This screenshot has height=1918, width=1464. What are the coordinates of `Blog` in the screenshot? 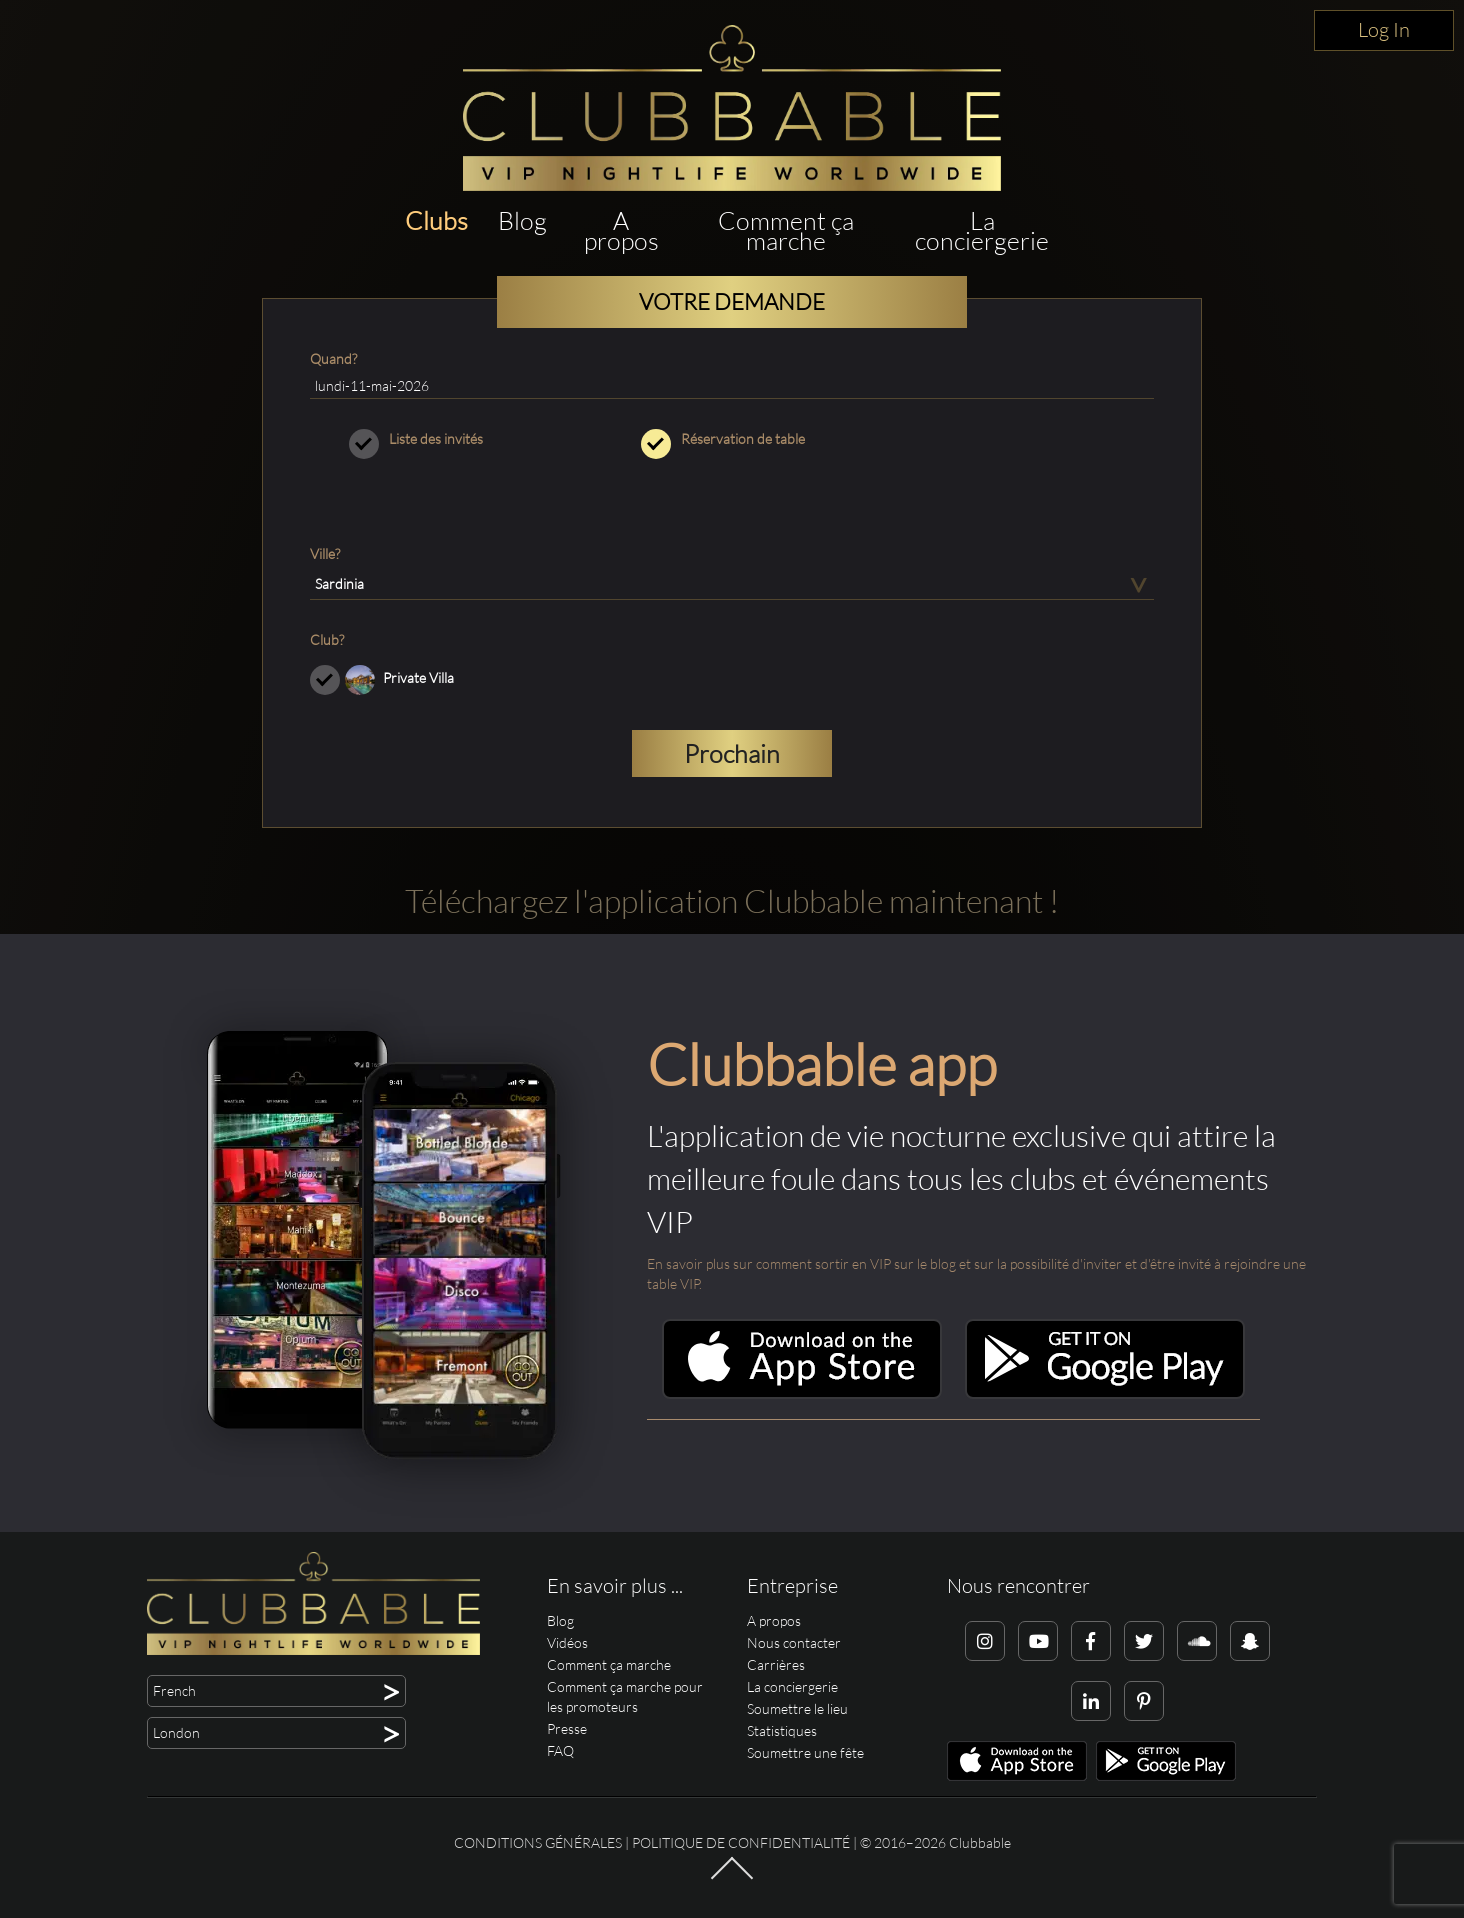 It's located at (522, 220).